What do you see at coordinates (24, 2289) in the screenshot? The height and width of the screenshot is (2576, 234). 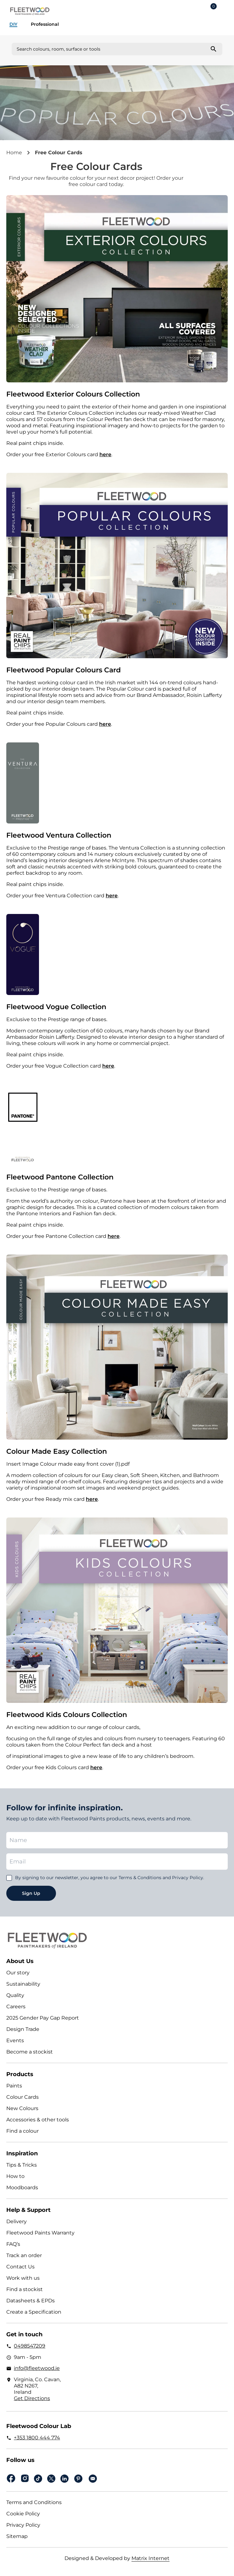 I see `Find a stockist` at bounding box center [24, 2289].